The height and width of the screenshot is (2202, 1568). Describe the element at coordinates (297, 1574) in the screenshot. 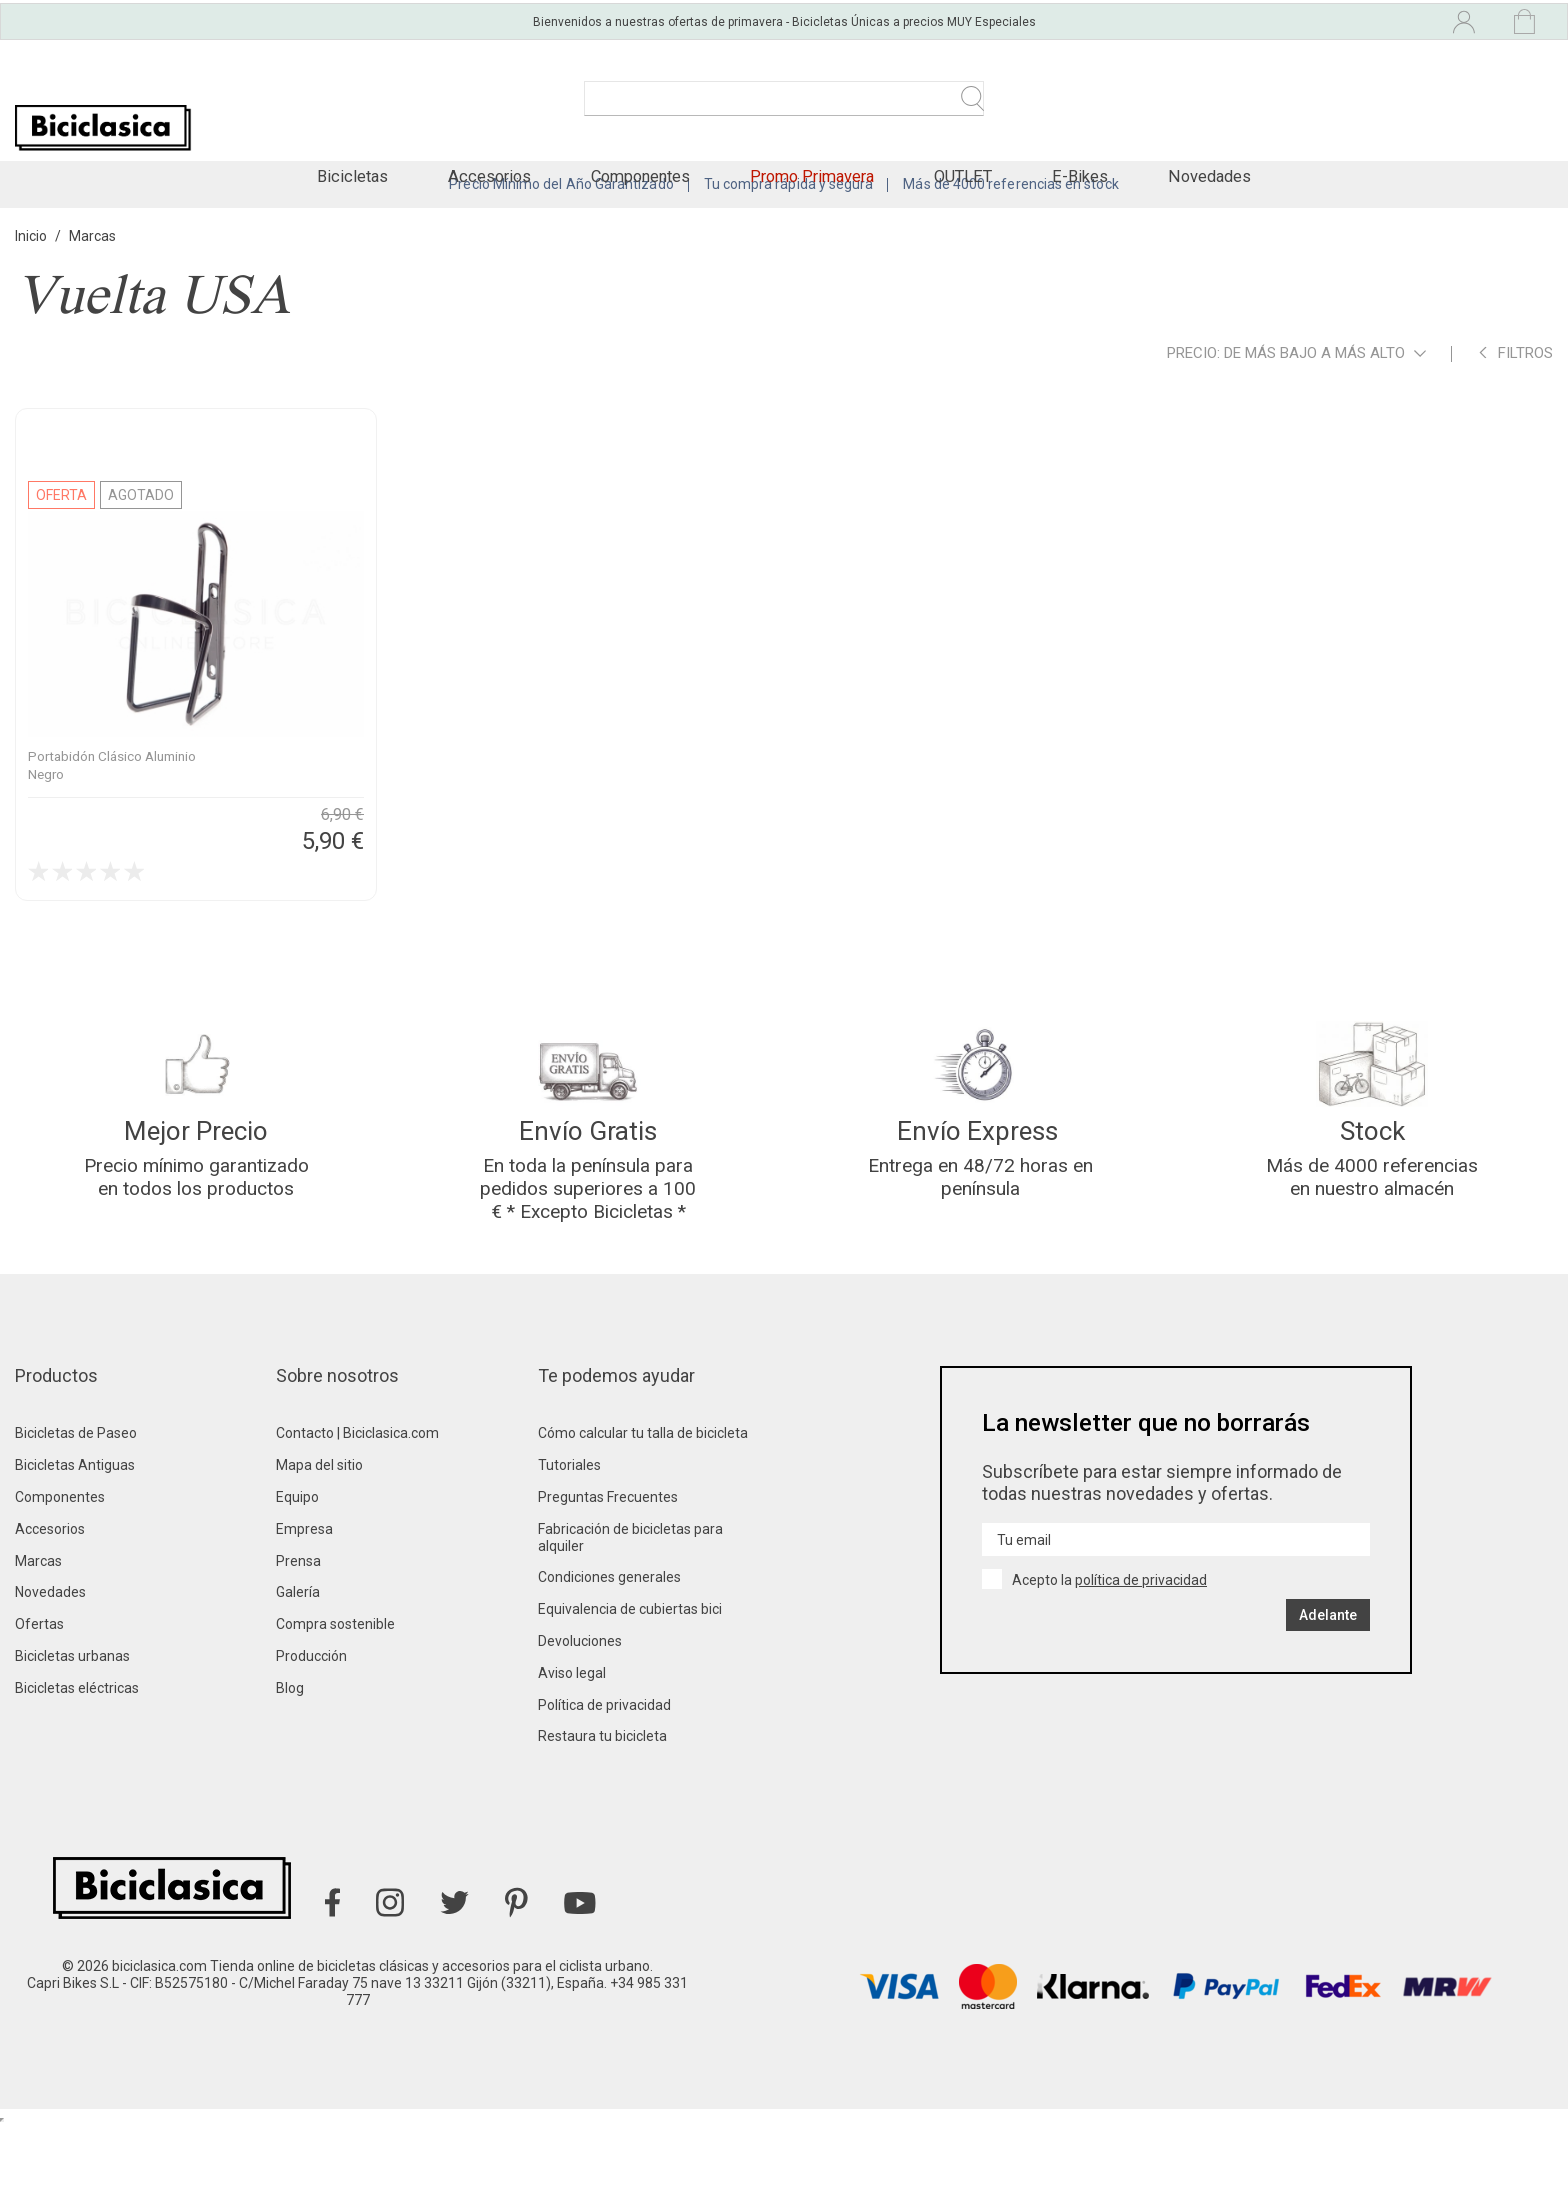

I see `Equipo` at that location.